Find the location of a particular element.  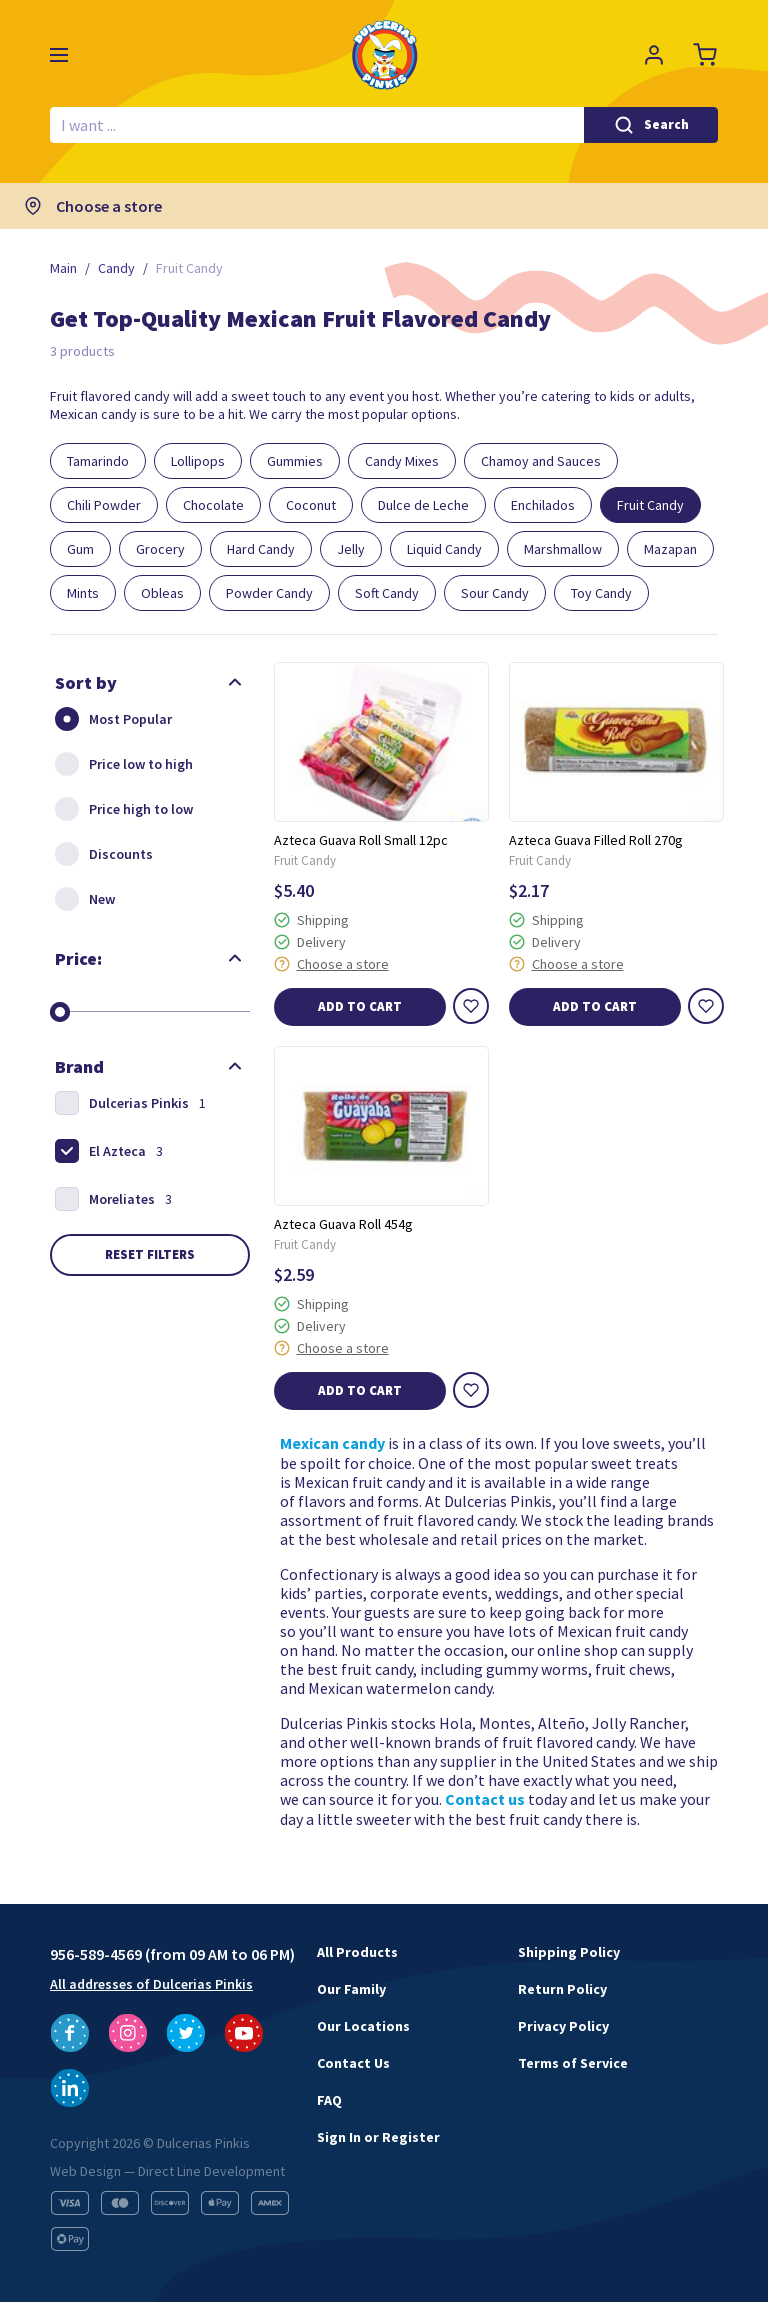

Gum is located at coordinates (80, 549).